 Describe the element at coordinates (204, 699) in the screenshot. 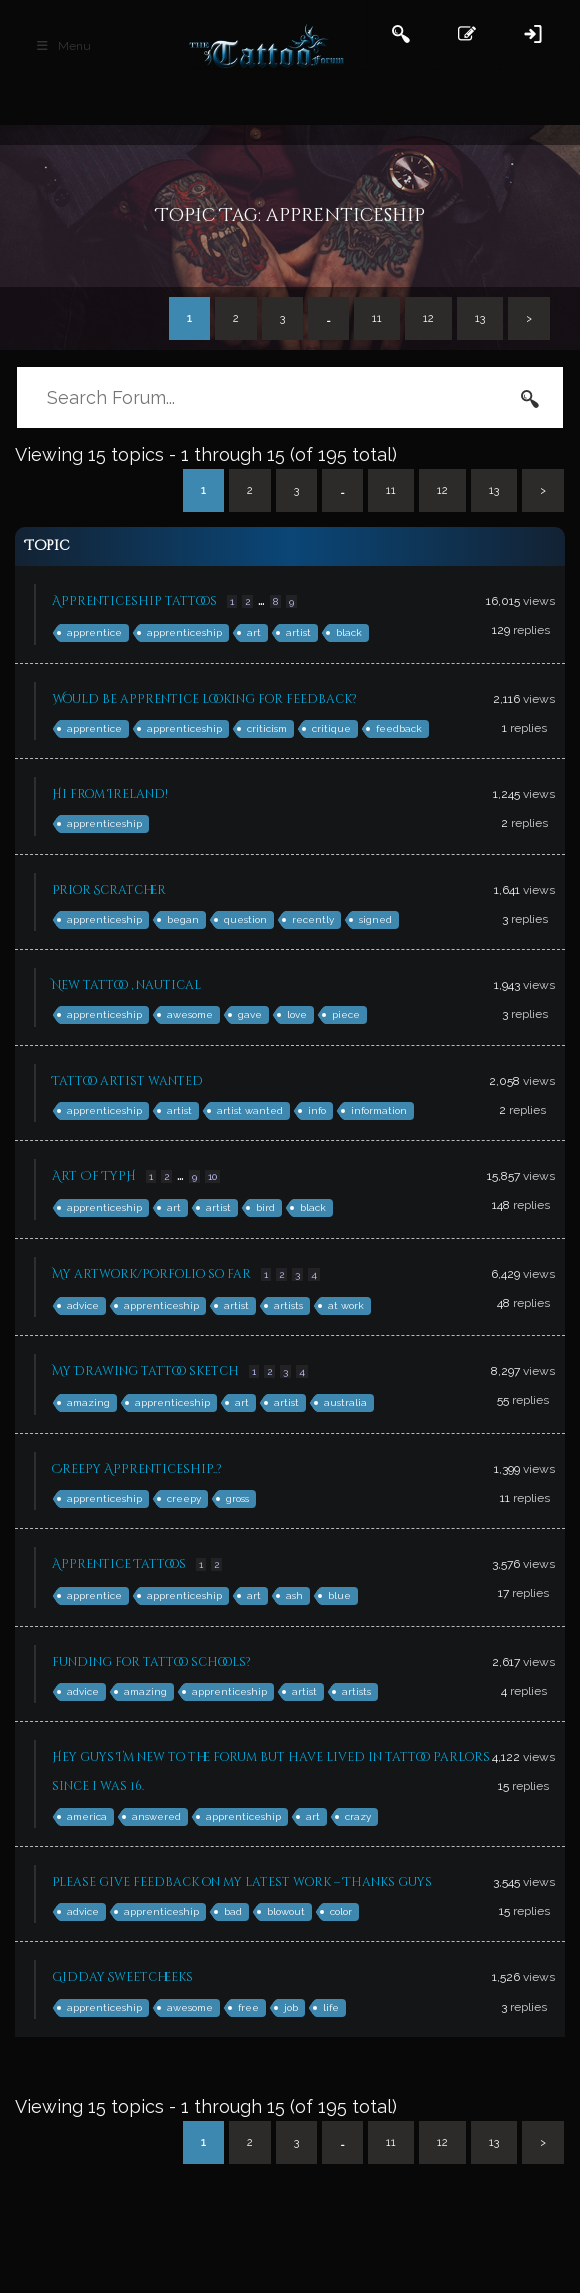

I see `Would be apprentice looking for feedback?` at that location.